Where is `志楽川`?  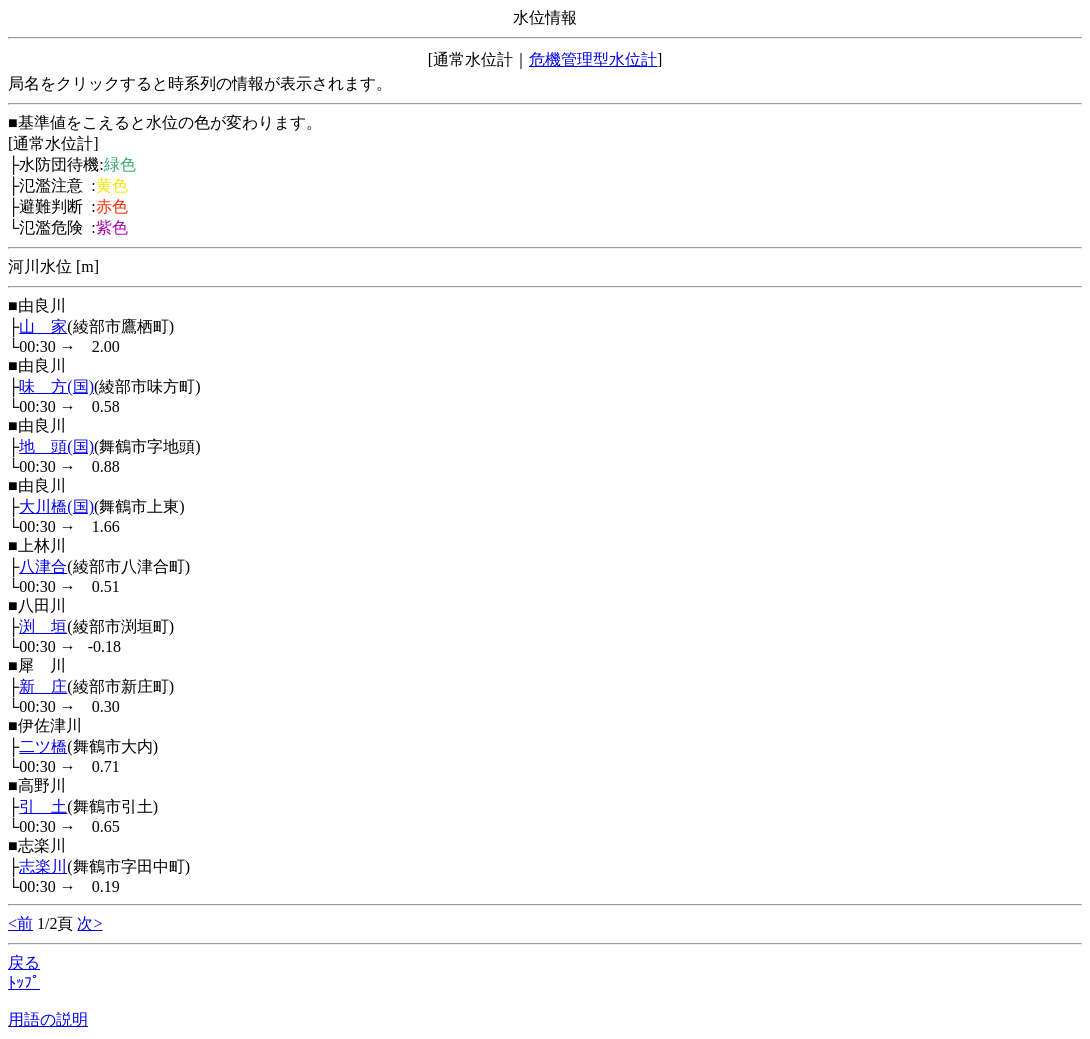
志楽川 is located at coordinates (43, 866).